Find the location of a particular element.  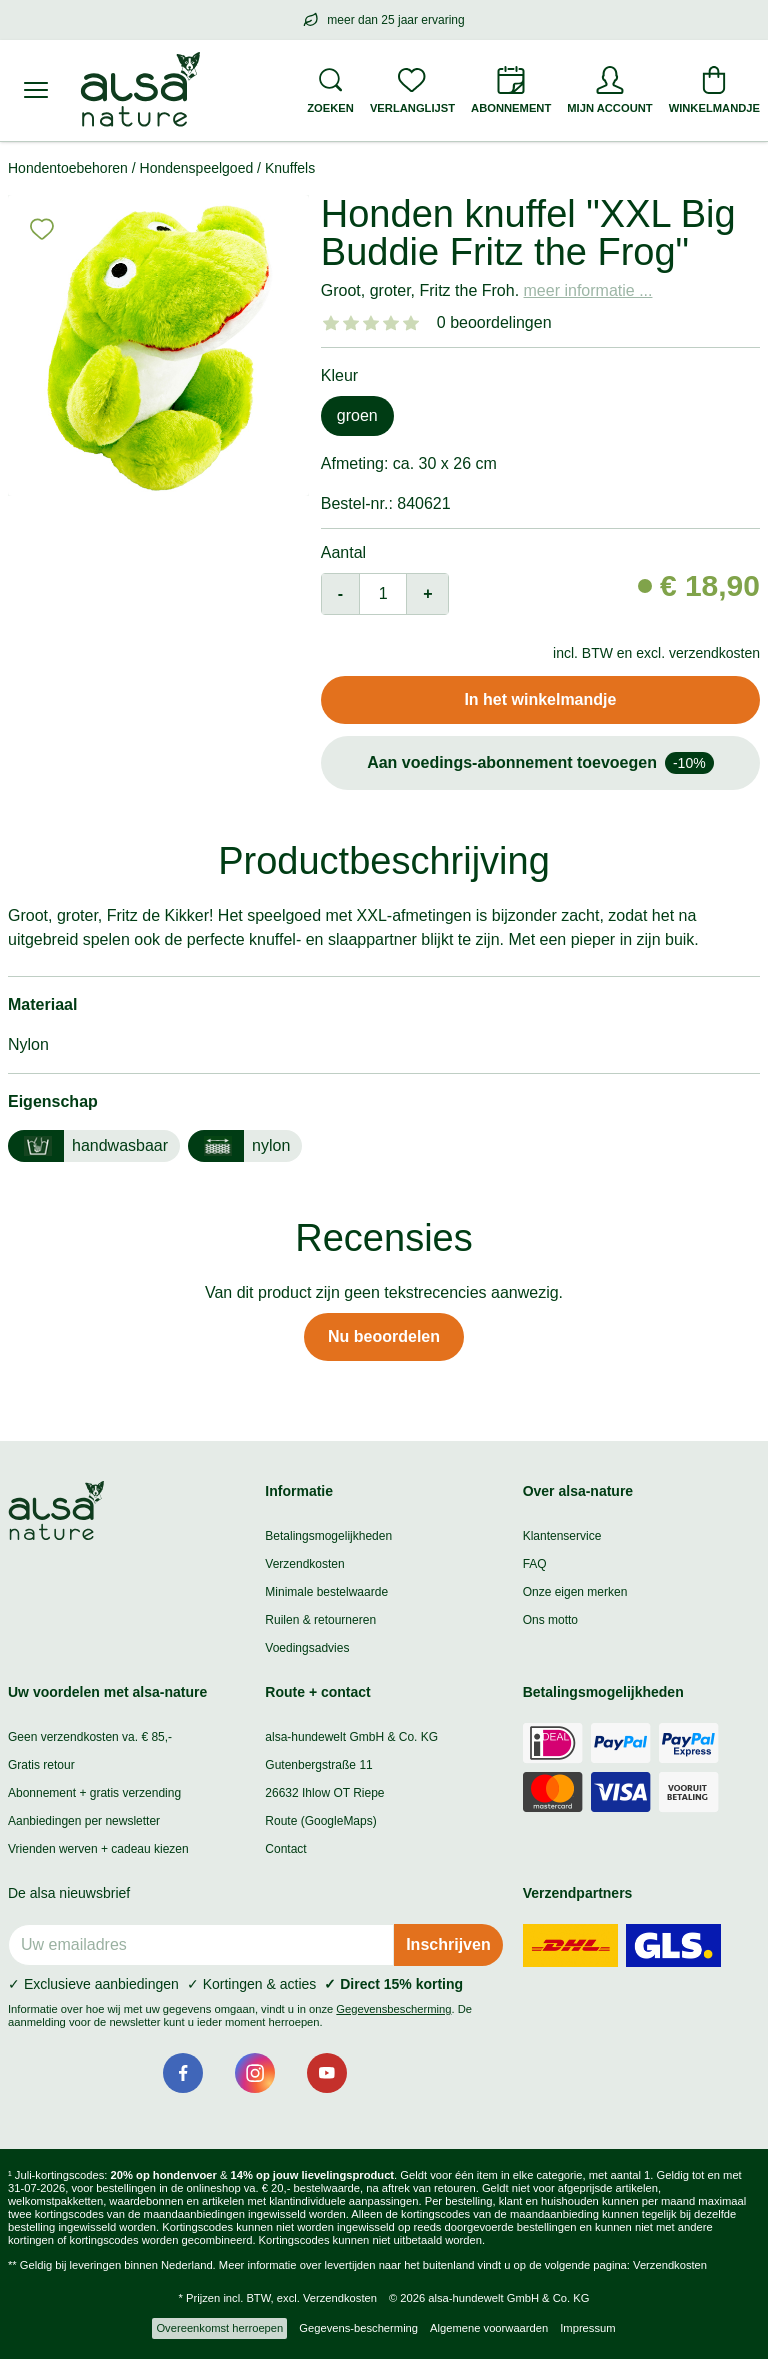

Minimale bestelwaarde is located at coordinates (326, 1592).